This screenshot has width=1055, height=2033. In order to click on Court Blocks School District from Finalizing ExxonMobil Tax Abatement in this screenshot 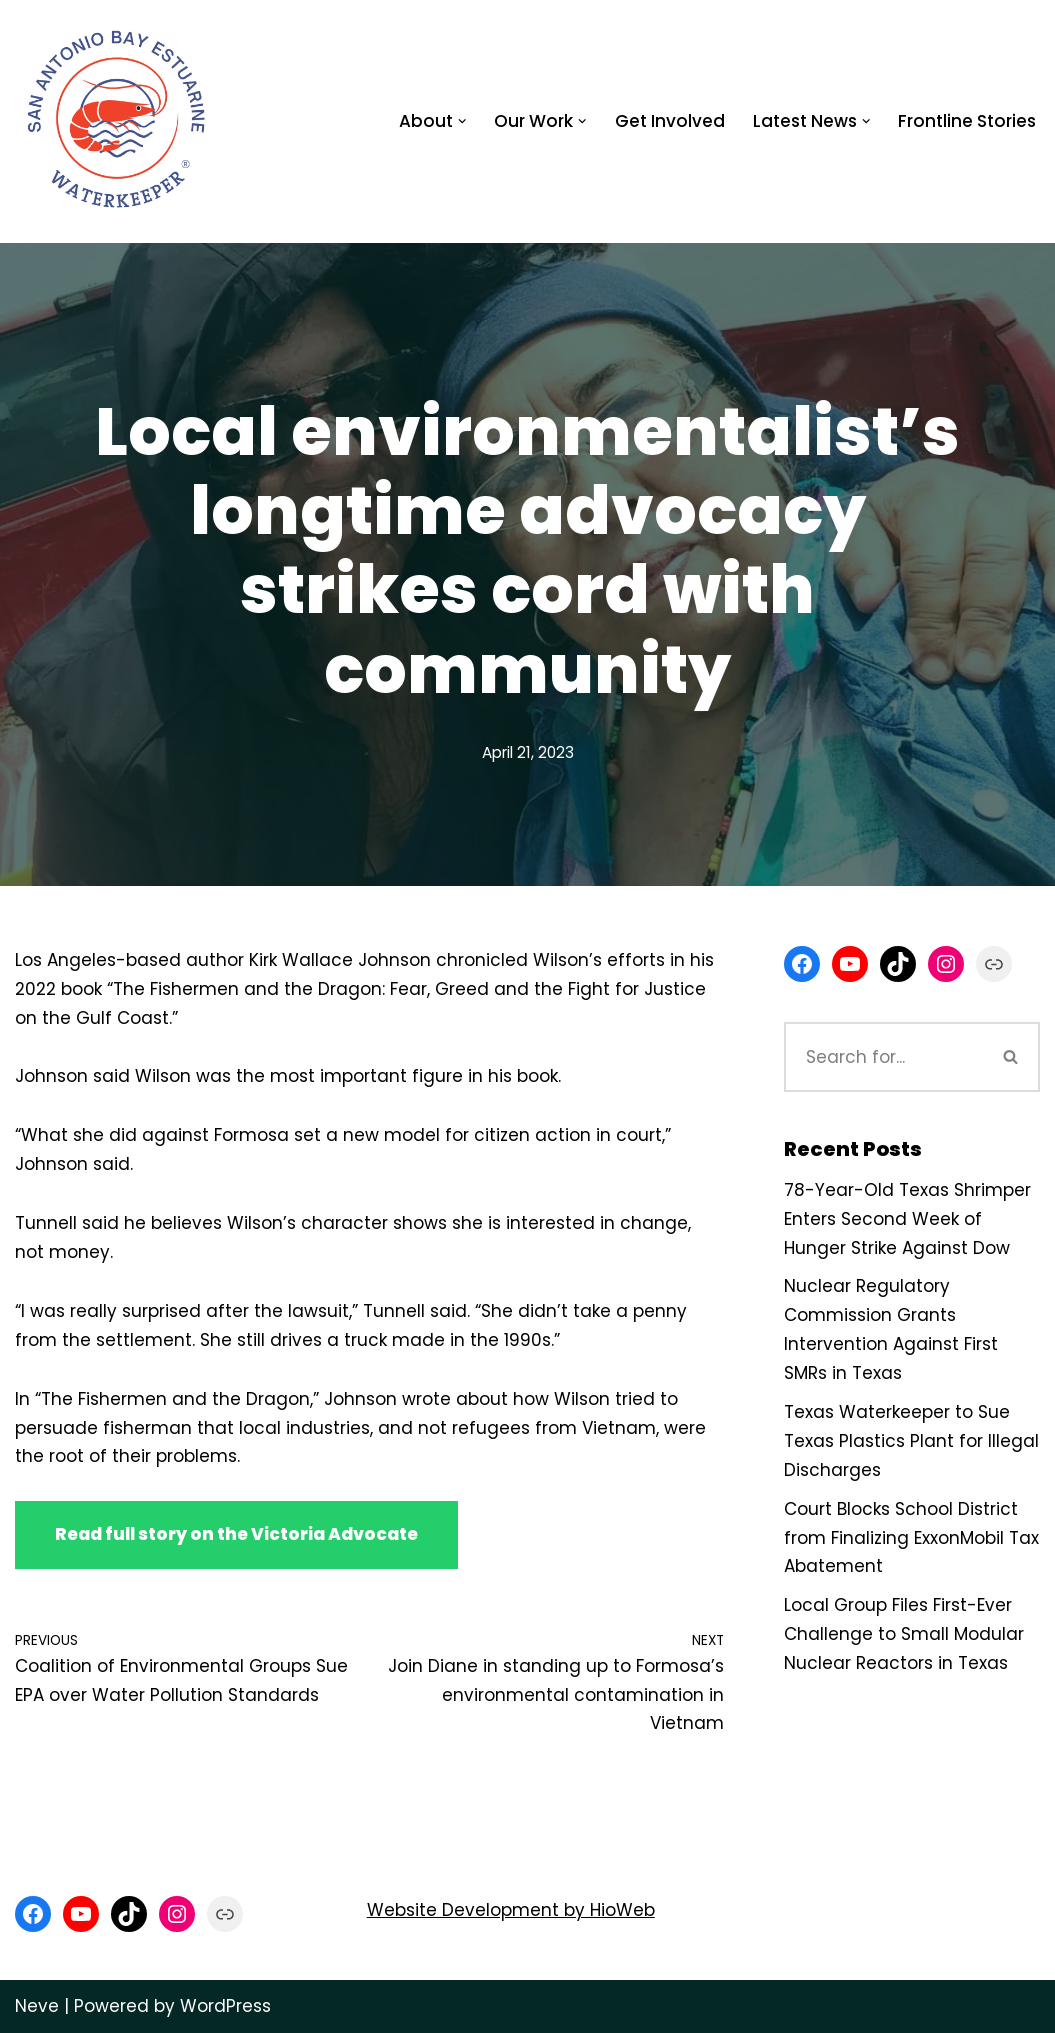, I will do `click(911, 1538)`.